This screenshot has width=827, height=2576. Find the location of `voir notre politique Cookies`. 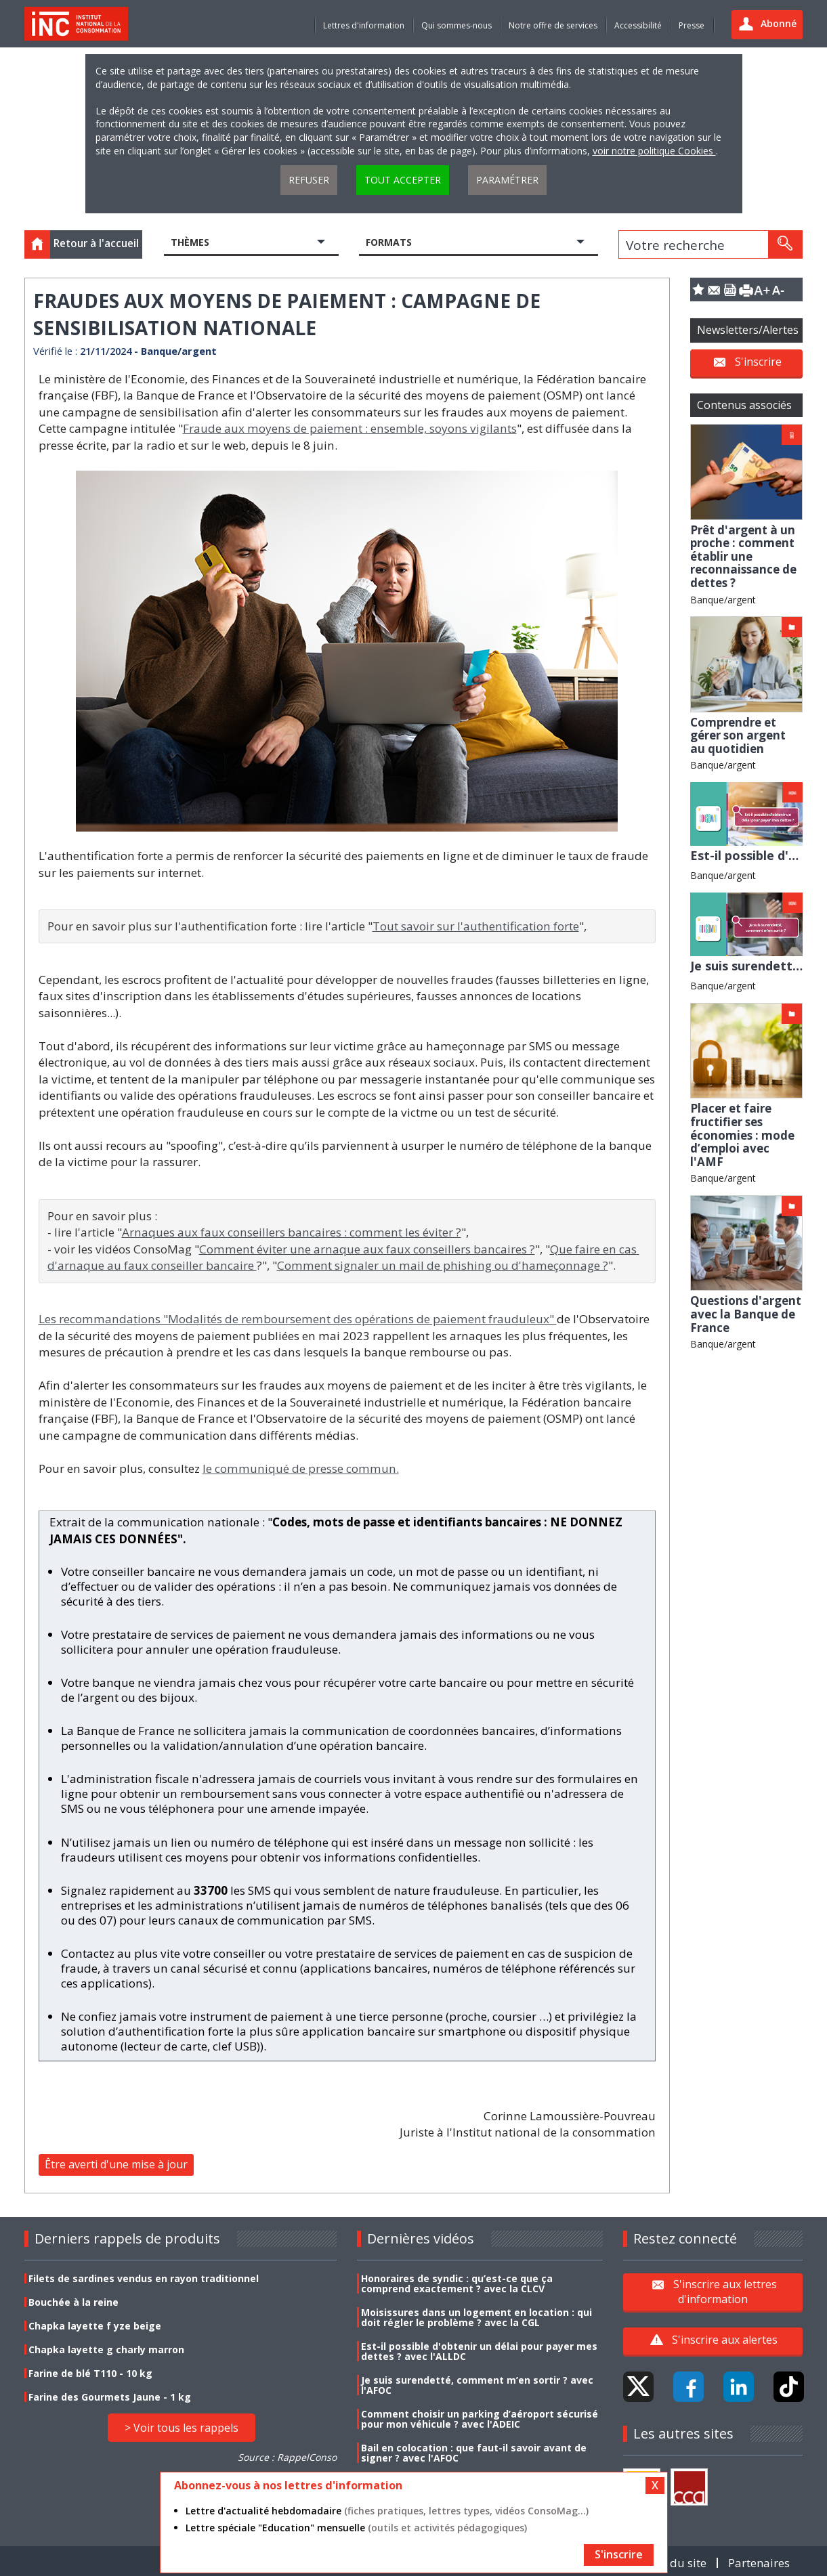

voir notre politique Cookies is located at coordinates (654, 150).